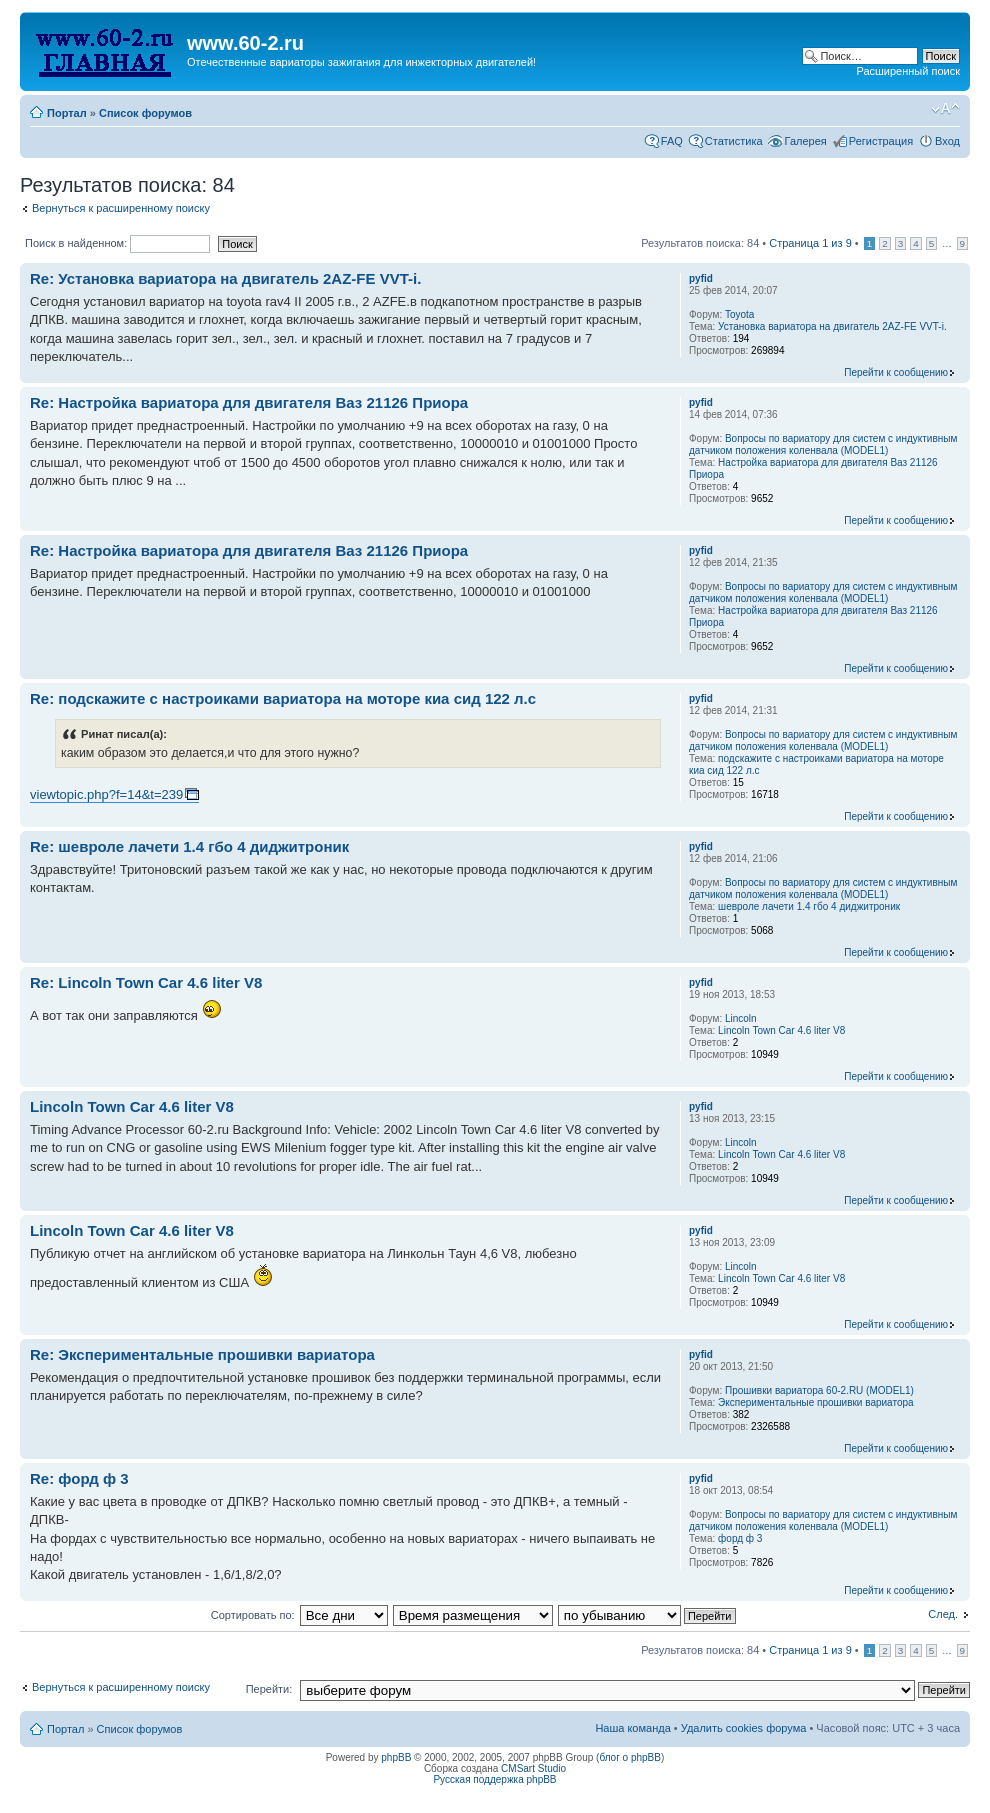 This screenshot has height=1813, width=990. Describe the element at coordinates (943, 1614) in the screenshot. I see `След.` at that location.